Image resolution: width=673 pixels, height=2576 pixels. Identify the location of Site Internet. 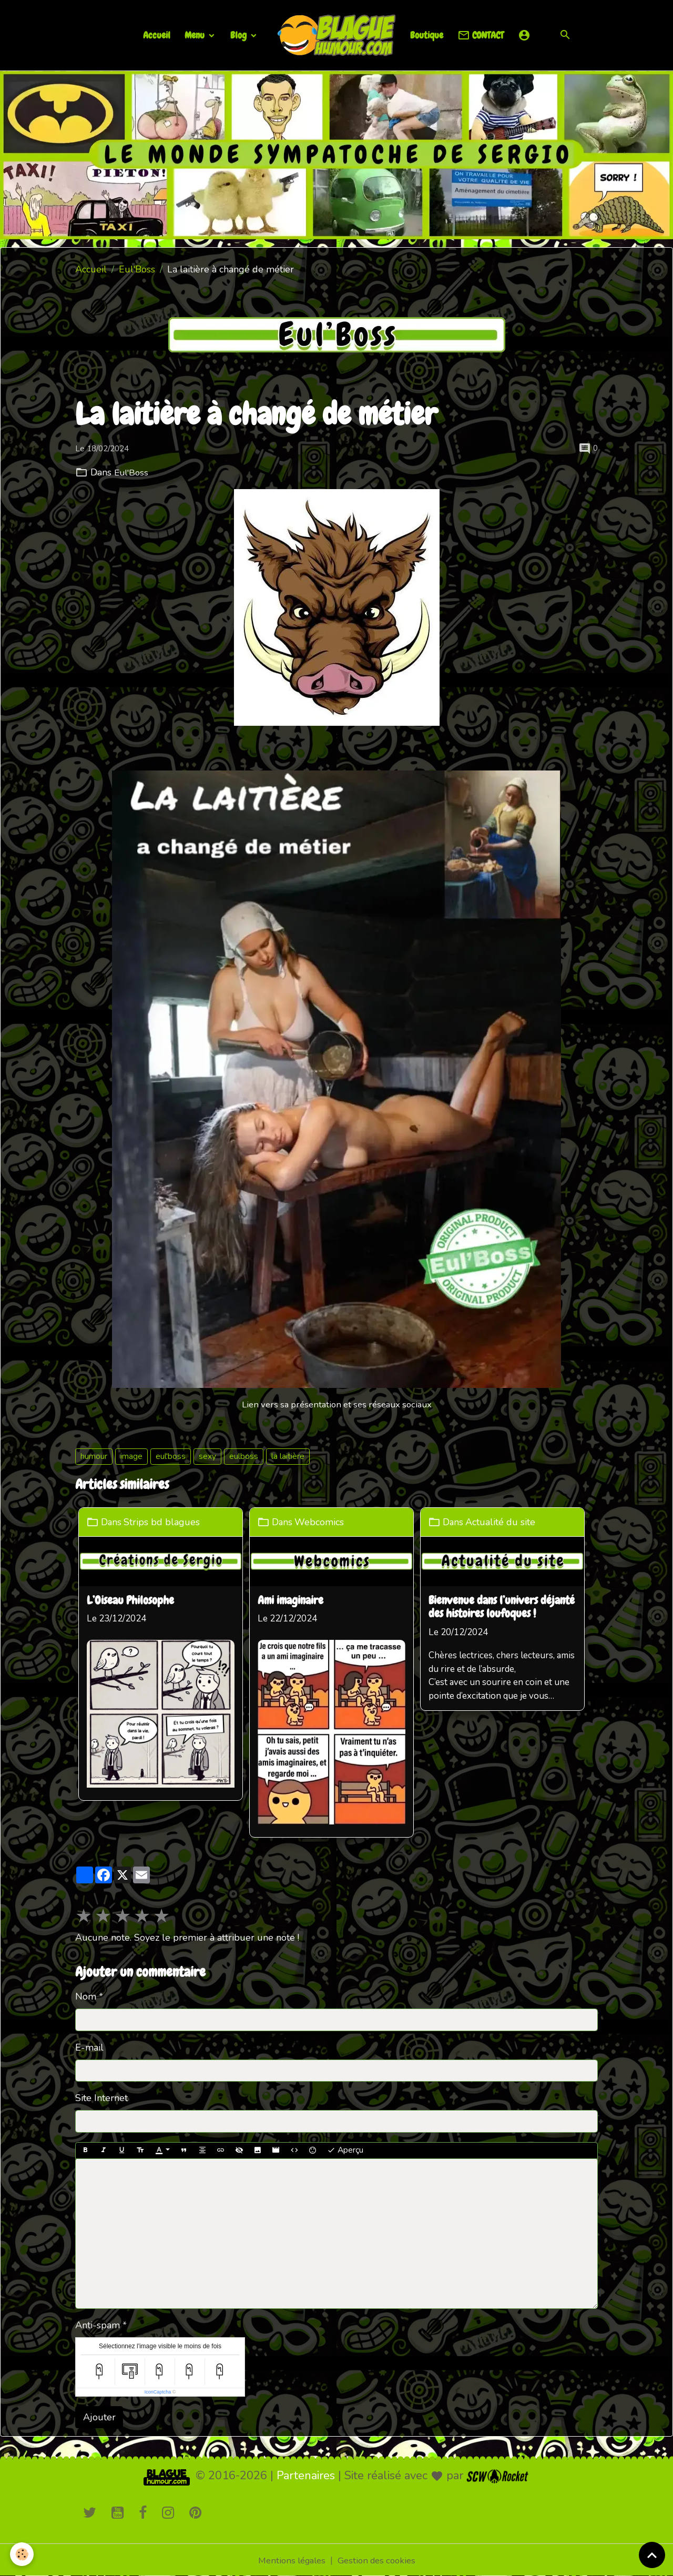
(101, 2097).